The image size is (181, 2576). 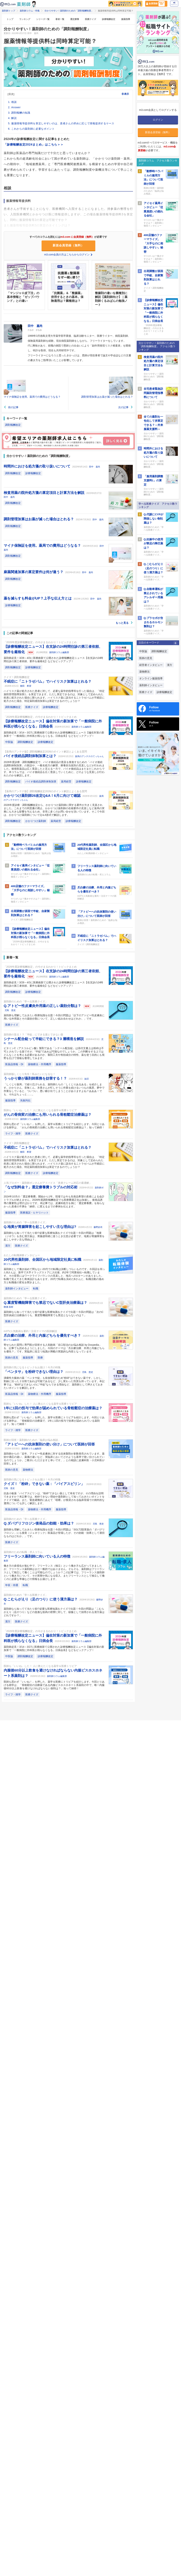 I want to click on 薬剤師も理解しておきたい医療知識を出題！今回の問題は「SGLT2阻害薬の「ダパグリフロジン」にも後発（ジェネリック）医薬品が登場したが、その効能・効果として適切なものはどれか。」です。, so click(x=54, y=1533).